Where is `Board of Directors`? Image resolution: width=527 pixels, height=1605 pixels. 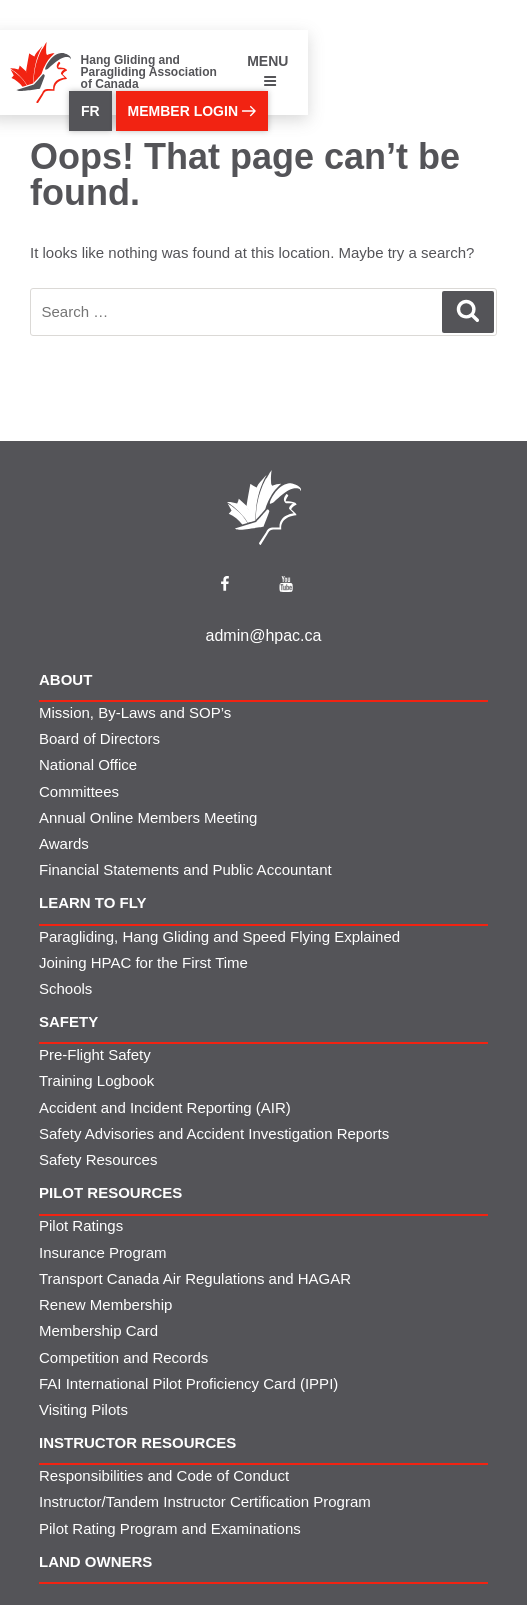 Board of Directors is located at coordinates (99, 738).